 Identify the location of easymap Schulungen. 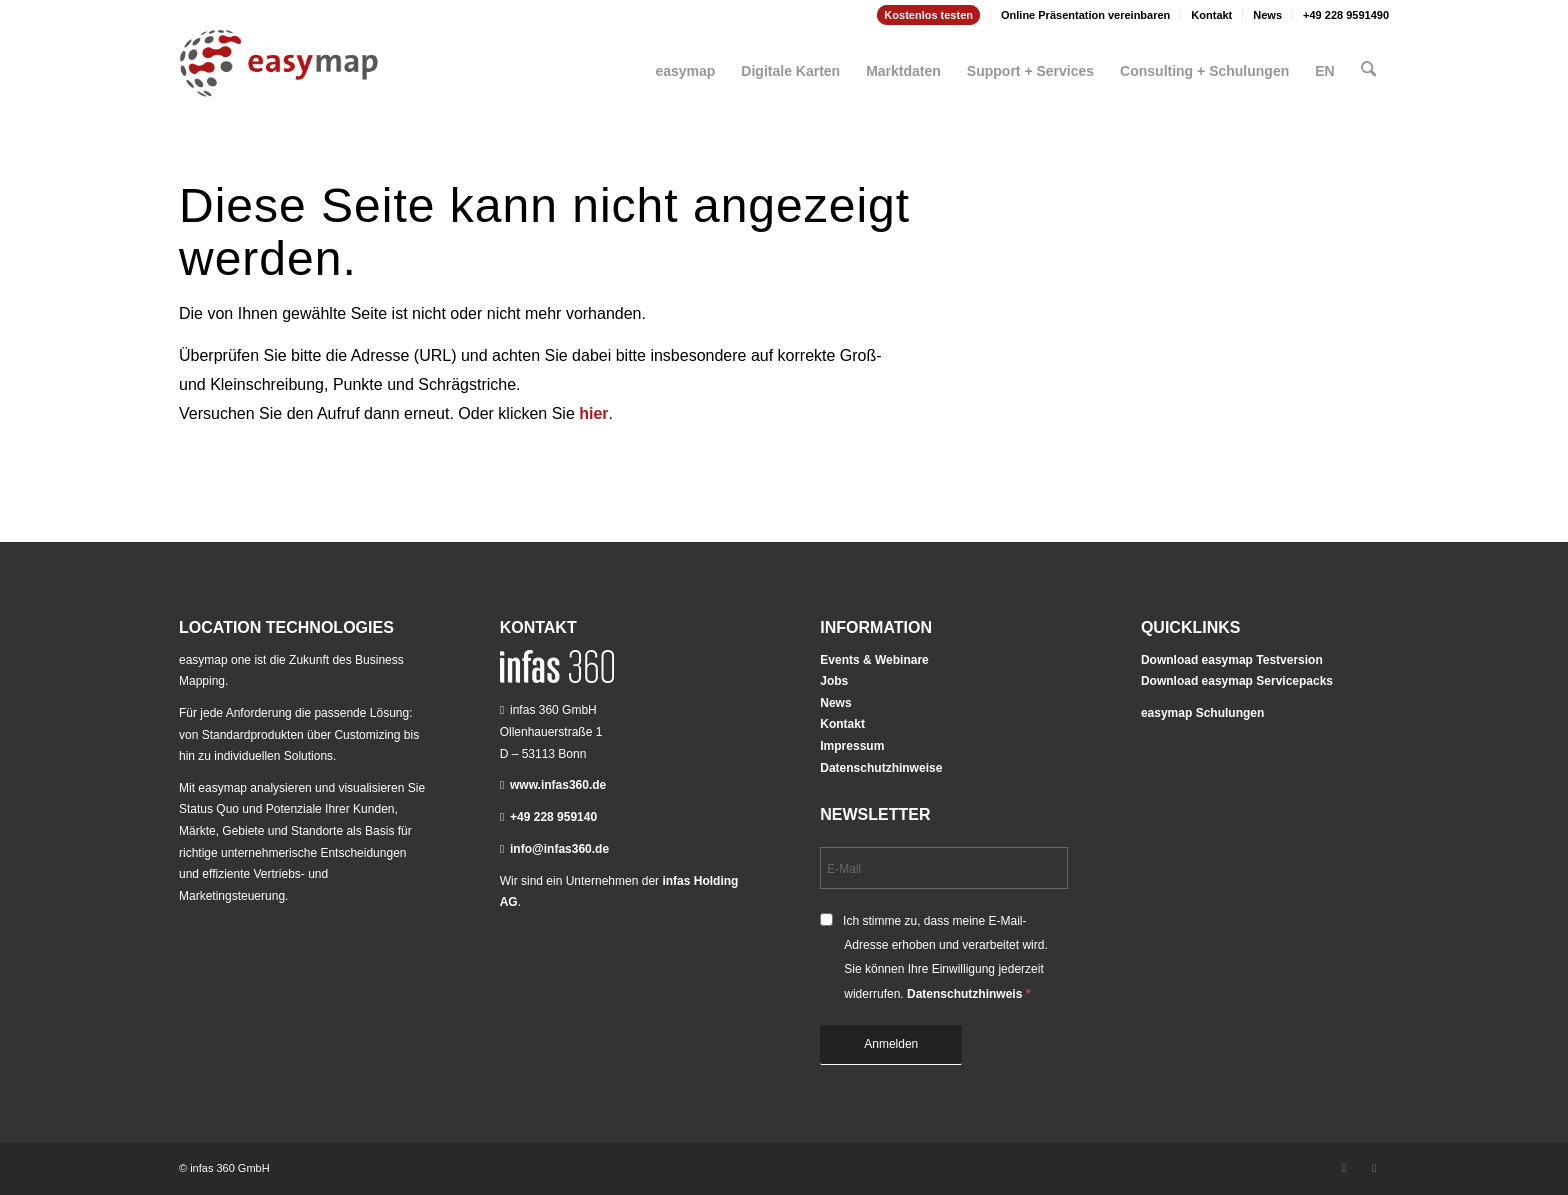
(1202, 713).